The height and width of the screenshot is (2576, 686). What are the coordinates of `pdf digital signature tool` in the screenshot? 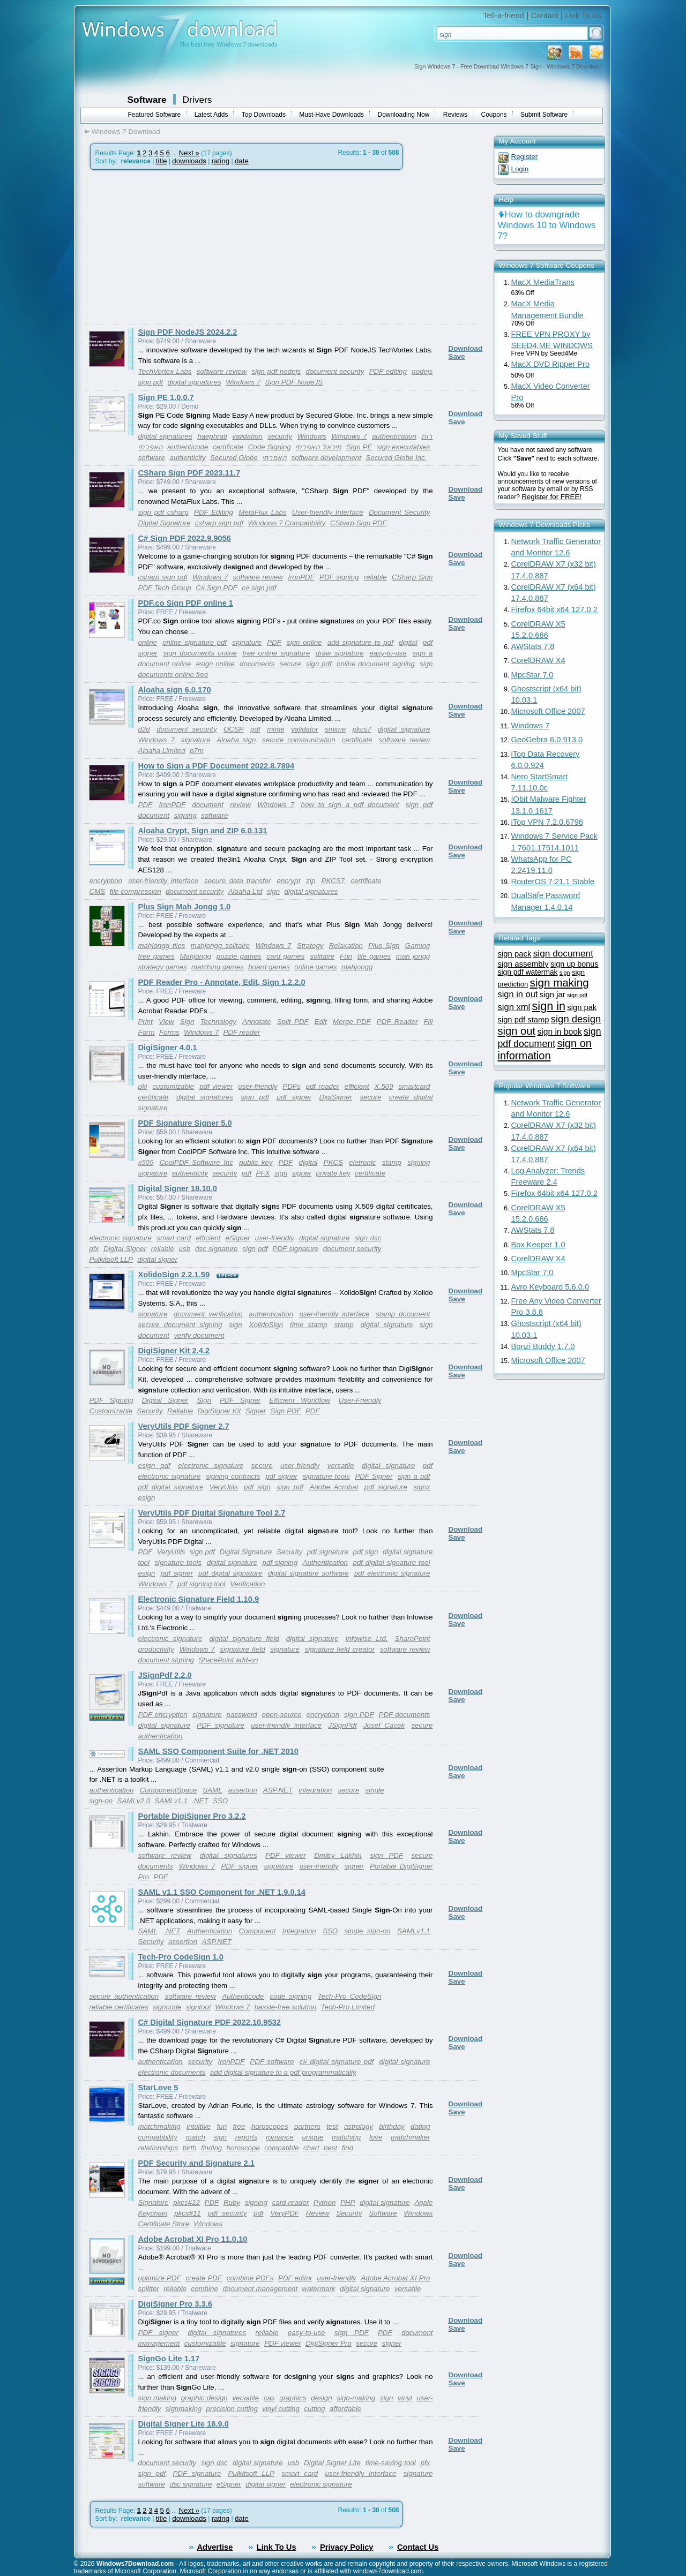 It's located at (391, 1562).